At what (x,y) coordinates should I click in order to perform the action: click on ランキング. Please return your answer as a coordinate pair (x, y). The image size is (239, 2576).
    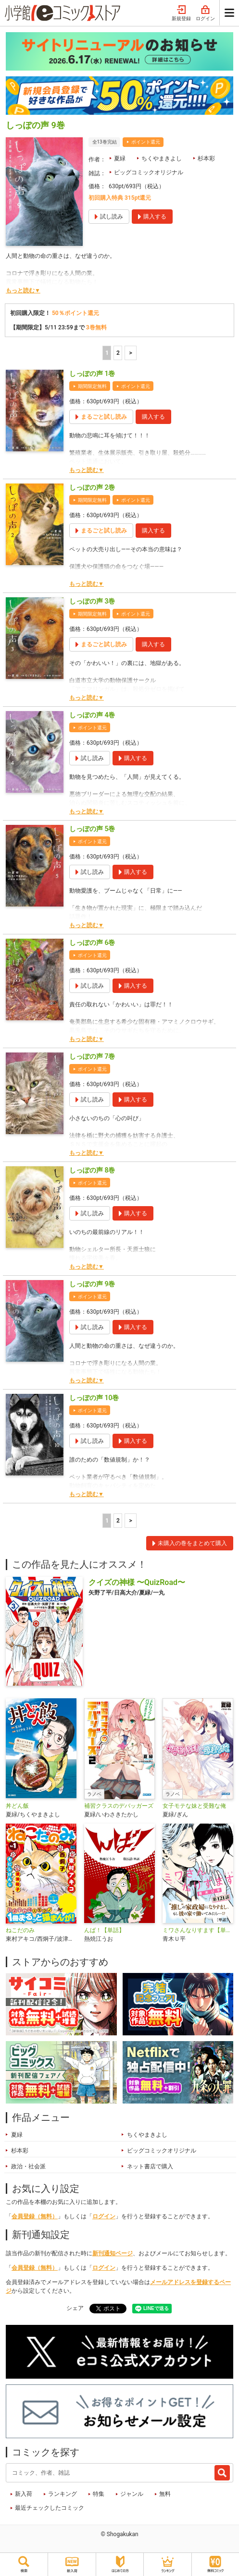
    Looking at the image, I should click on (62, 2494).